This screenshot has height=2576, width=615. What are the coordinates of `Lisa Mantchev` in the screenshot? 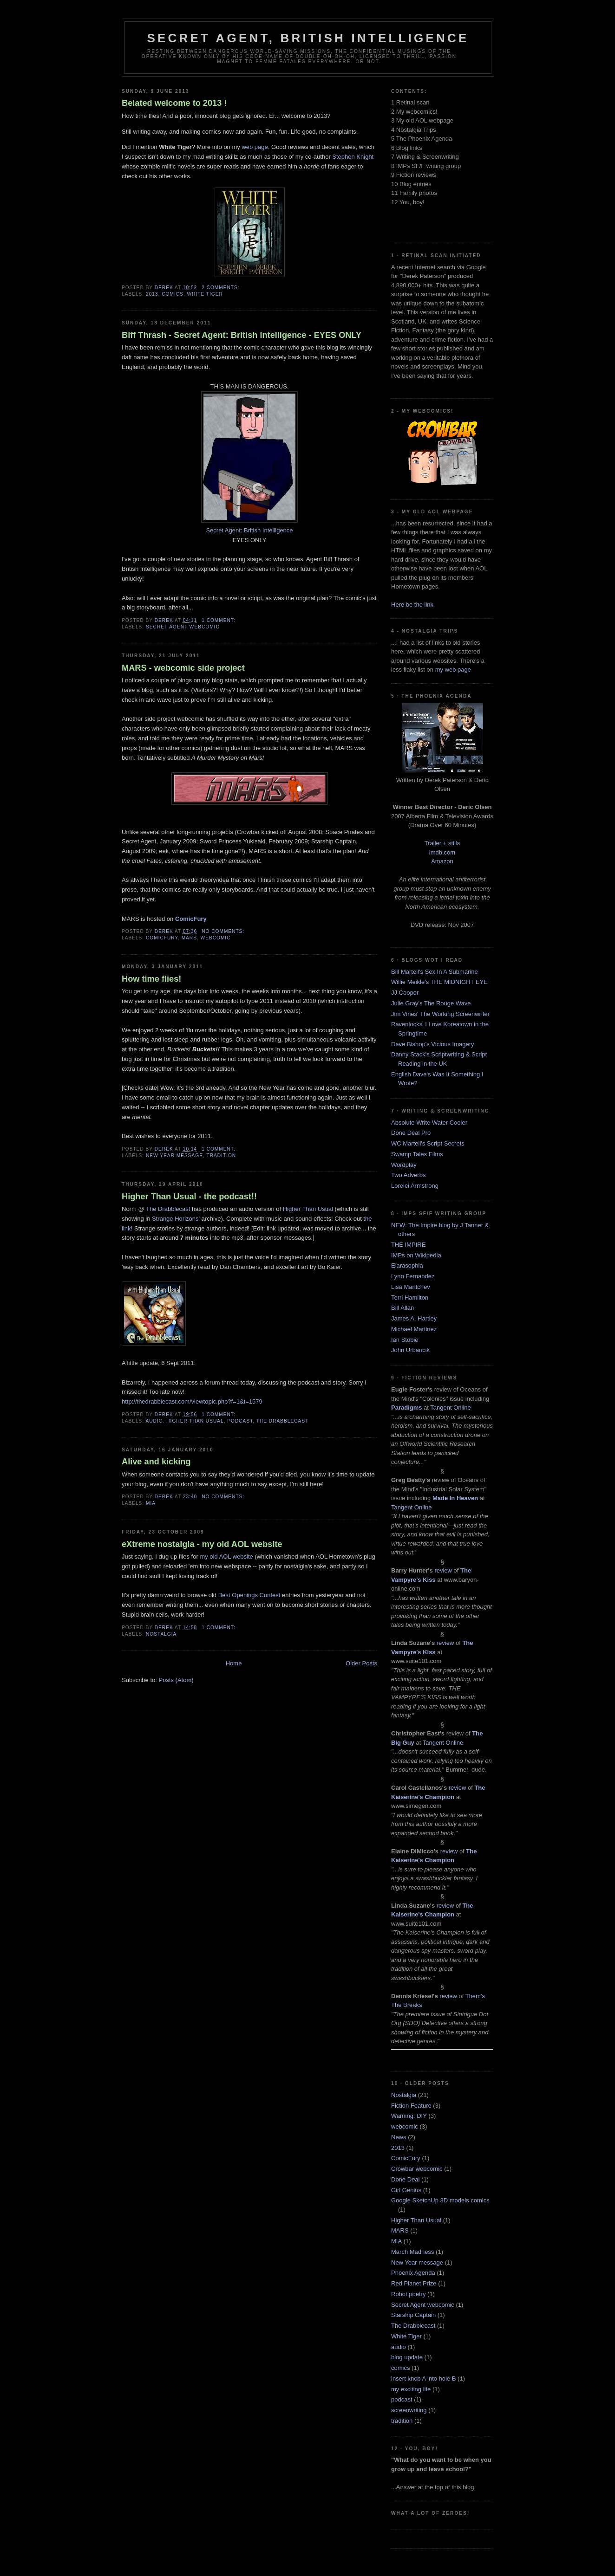 It's located at (410, 1286).